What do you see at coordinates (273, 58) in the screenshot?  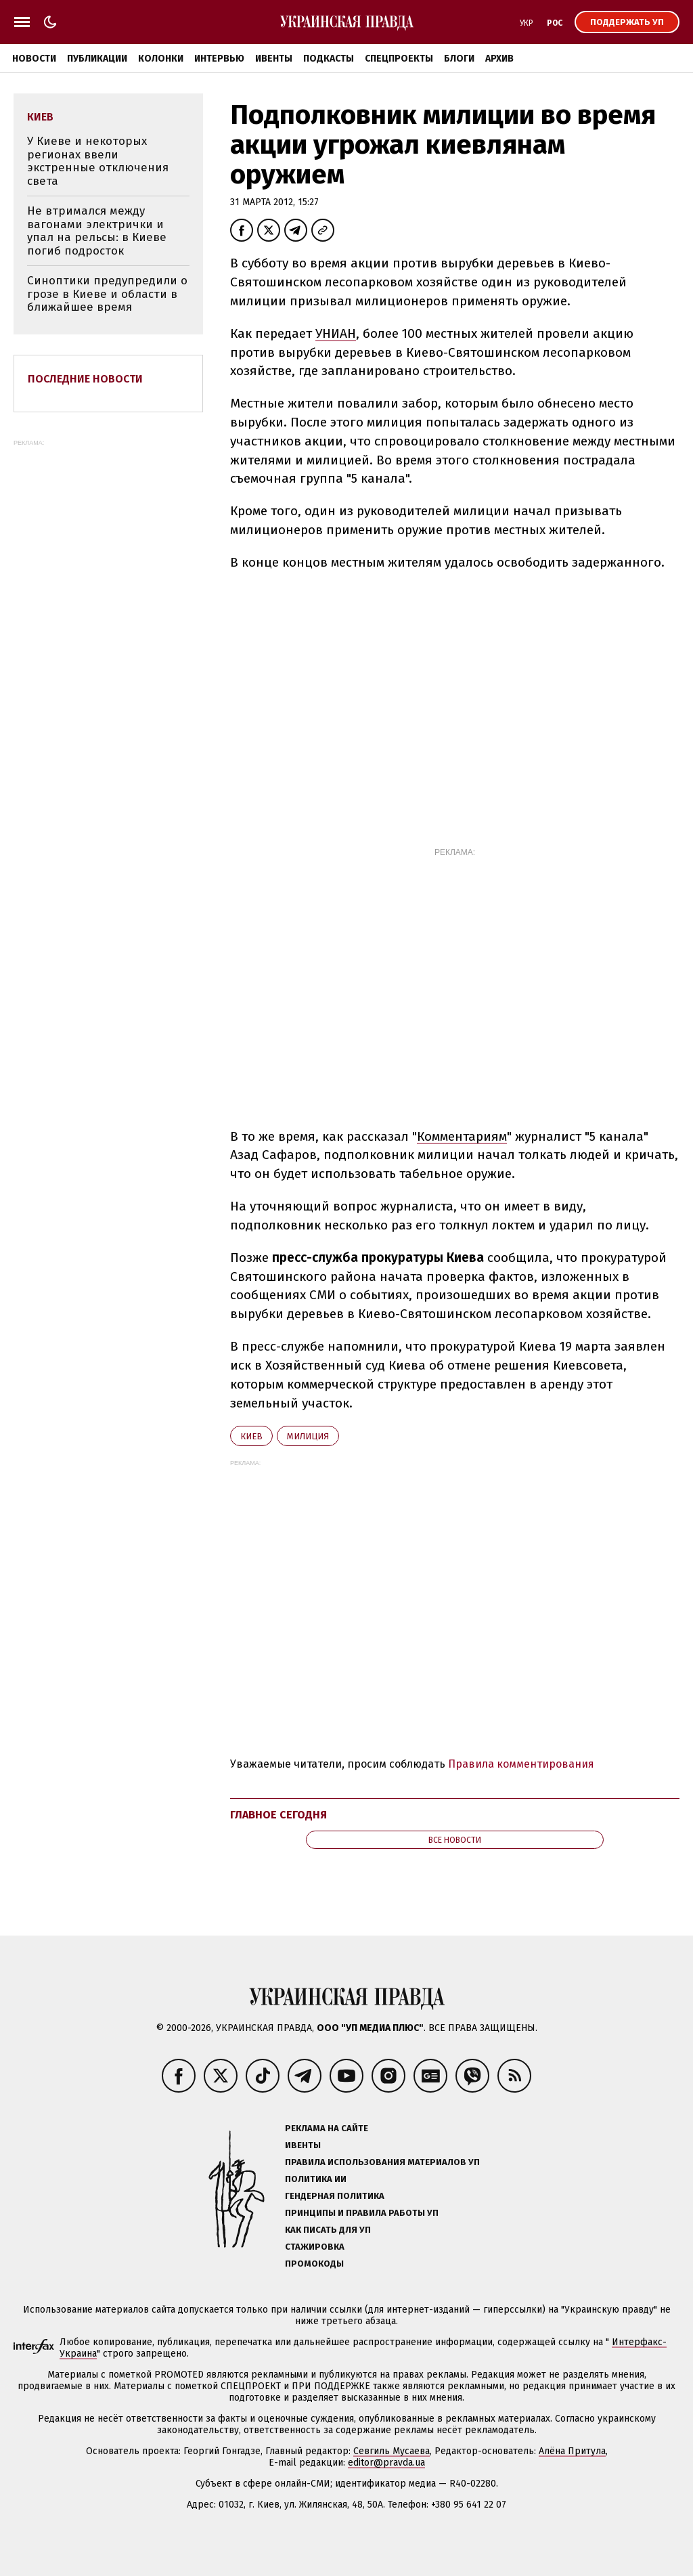 I see `Ивенты` at bounding box center [273, 58].